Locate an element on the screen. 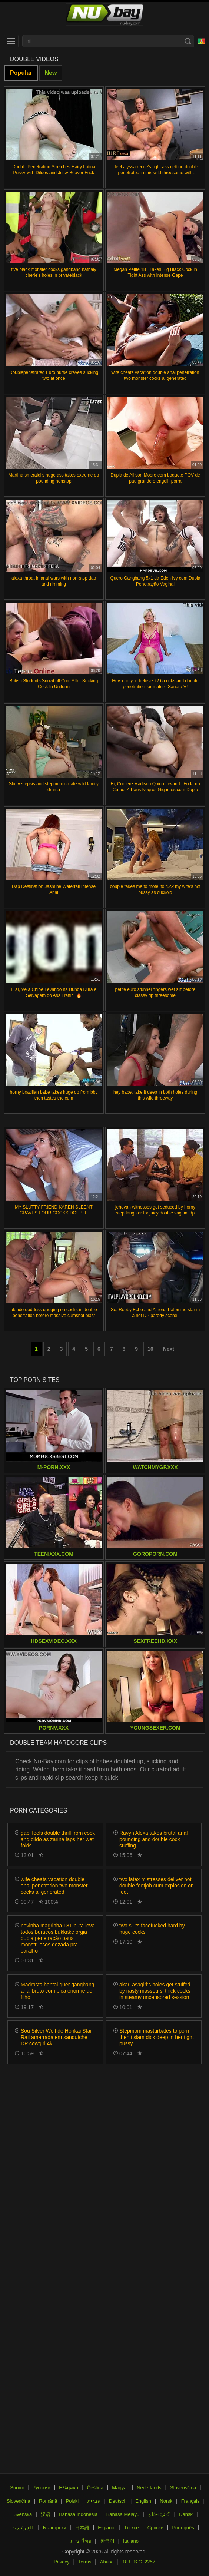  Български is located at coordinates (54, 2527).